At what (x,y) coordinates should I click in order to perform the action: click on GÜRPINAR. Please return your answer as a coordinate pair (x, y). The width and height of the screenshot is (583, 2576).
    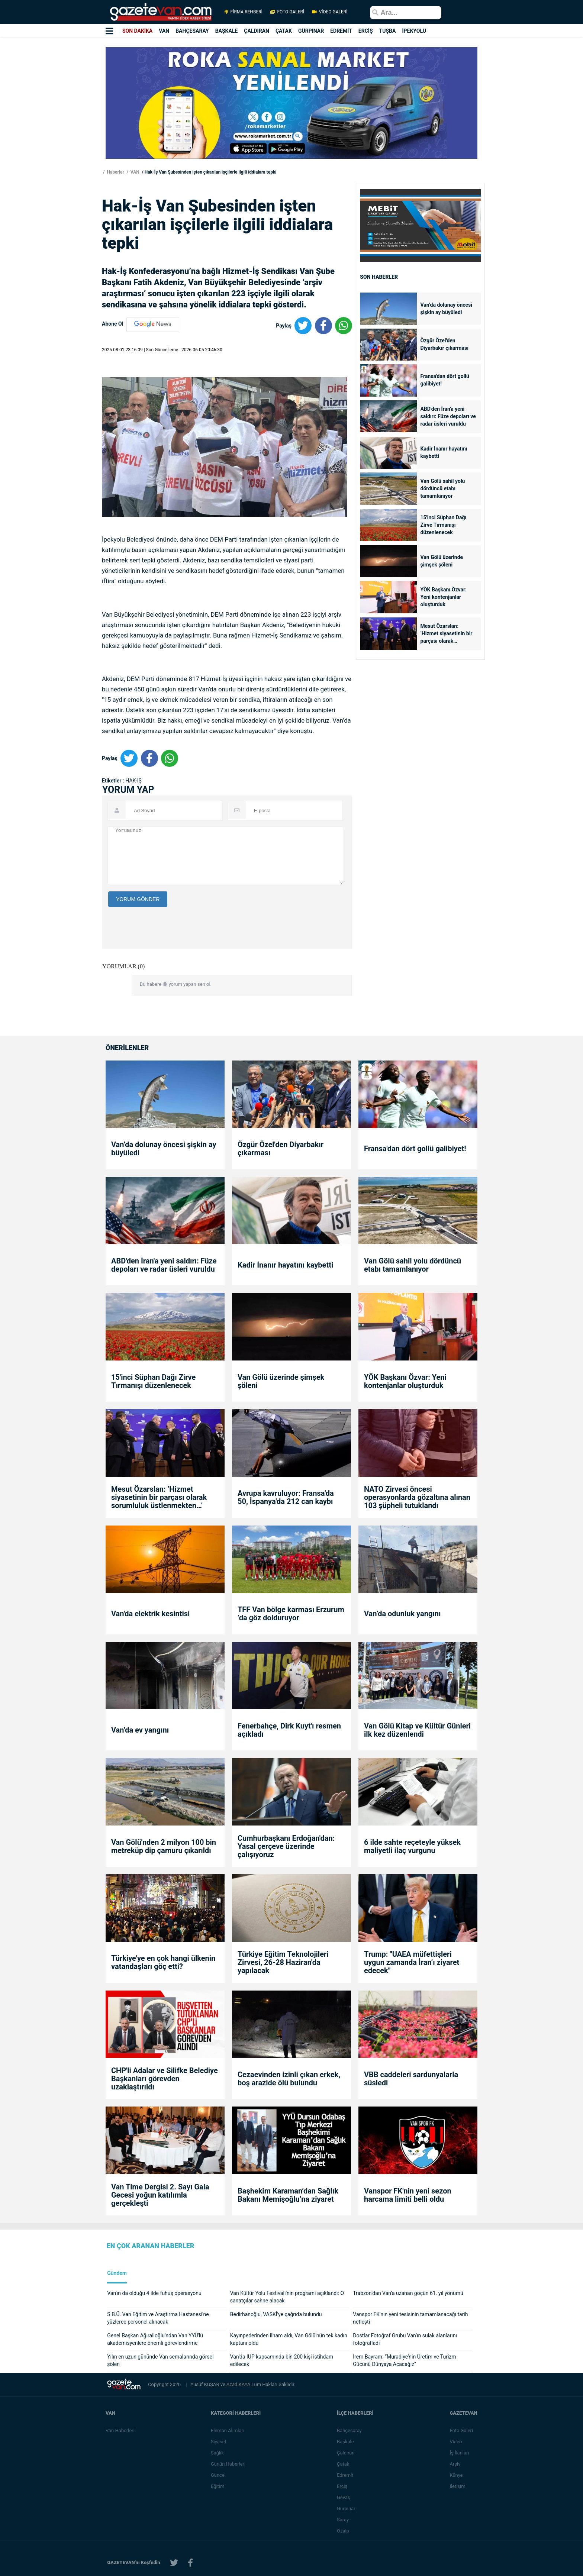
    Looking at the image, I should click on (311, 31).